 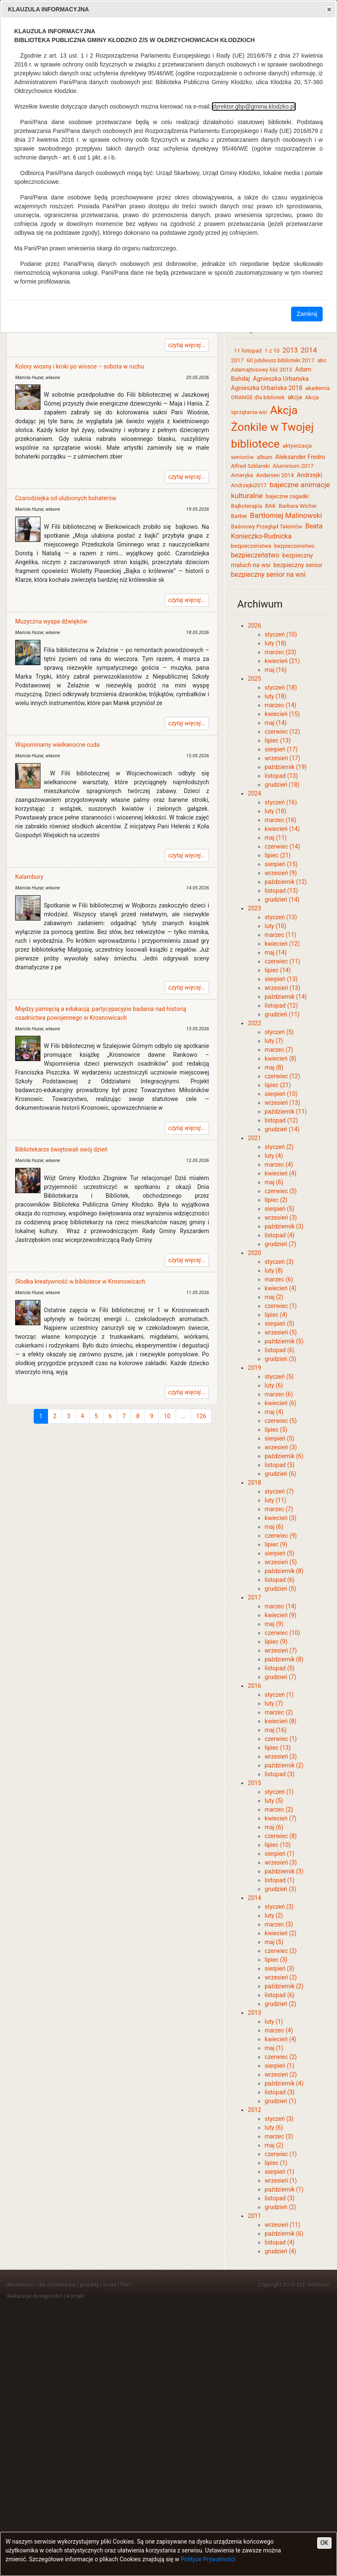 I want to click on grudzień (2), so click(x=280, y=2003).